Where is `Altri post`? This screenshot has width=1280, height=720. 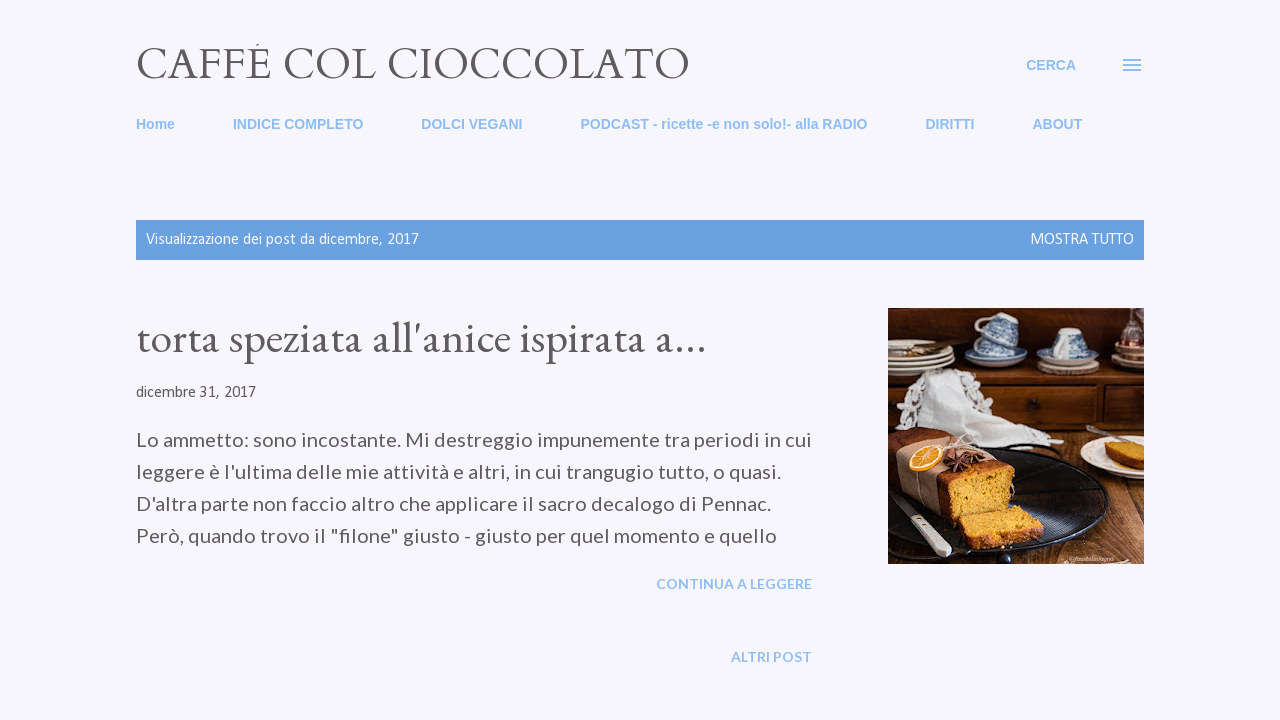
Altri post is located at coordinates (771, 656).